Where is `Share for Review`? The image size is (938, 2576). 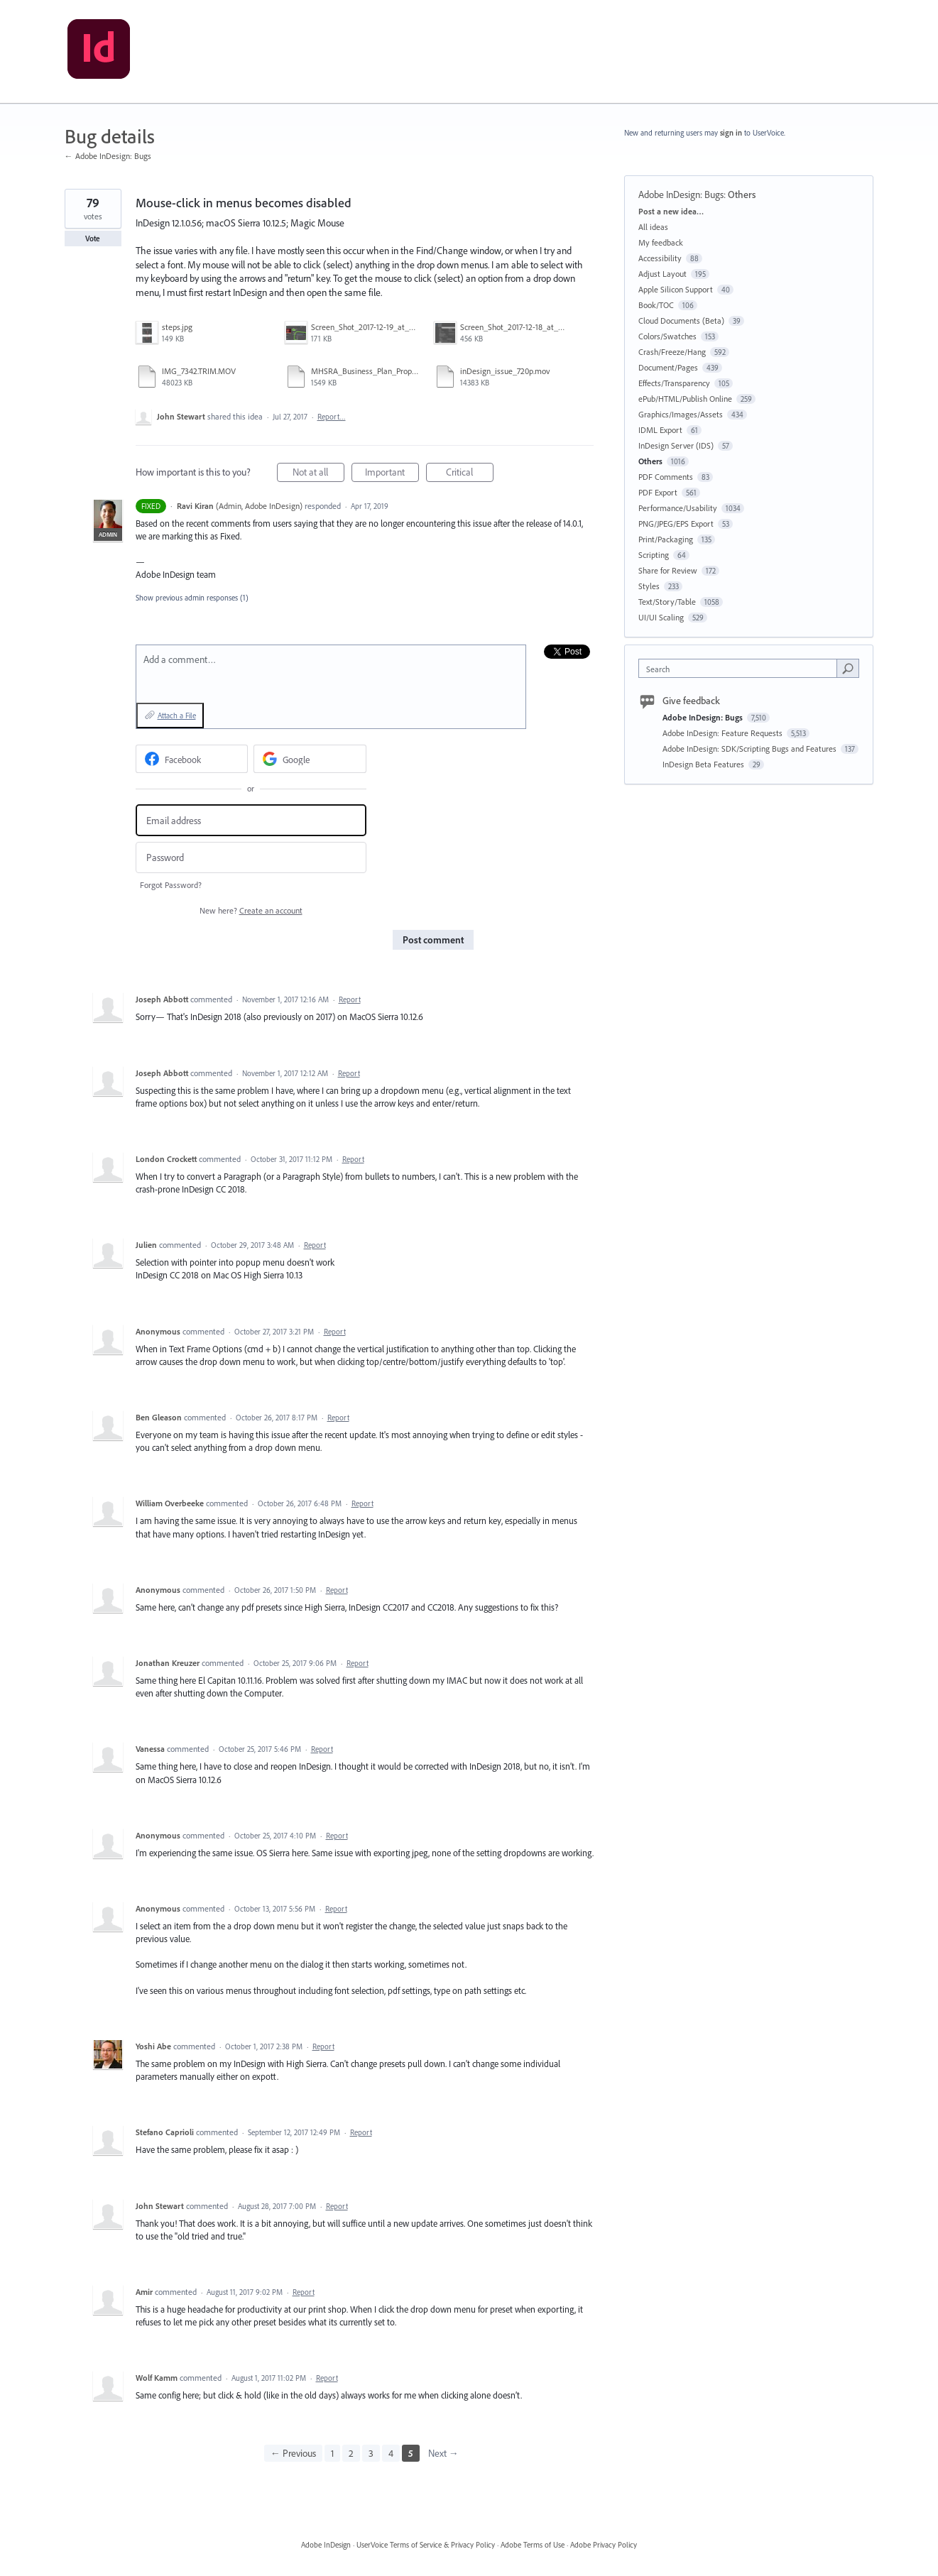
Share for Review is located at coordinates (667, 570).